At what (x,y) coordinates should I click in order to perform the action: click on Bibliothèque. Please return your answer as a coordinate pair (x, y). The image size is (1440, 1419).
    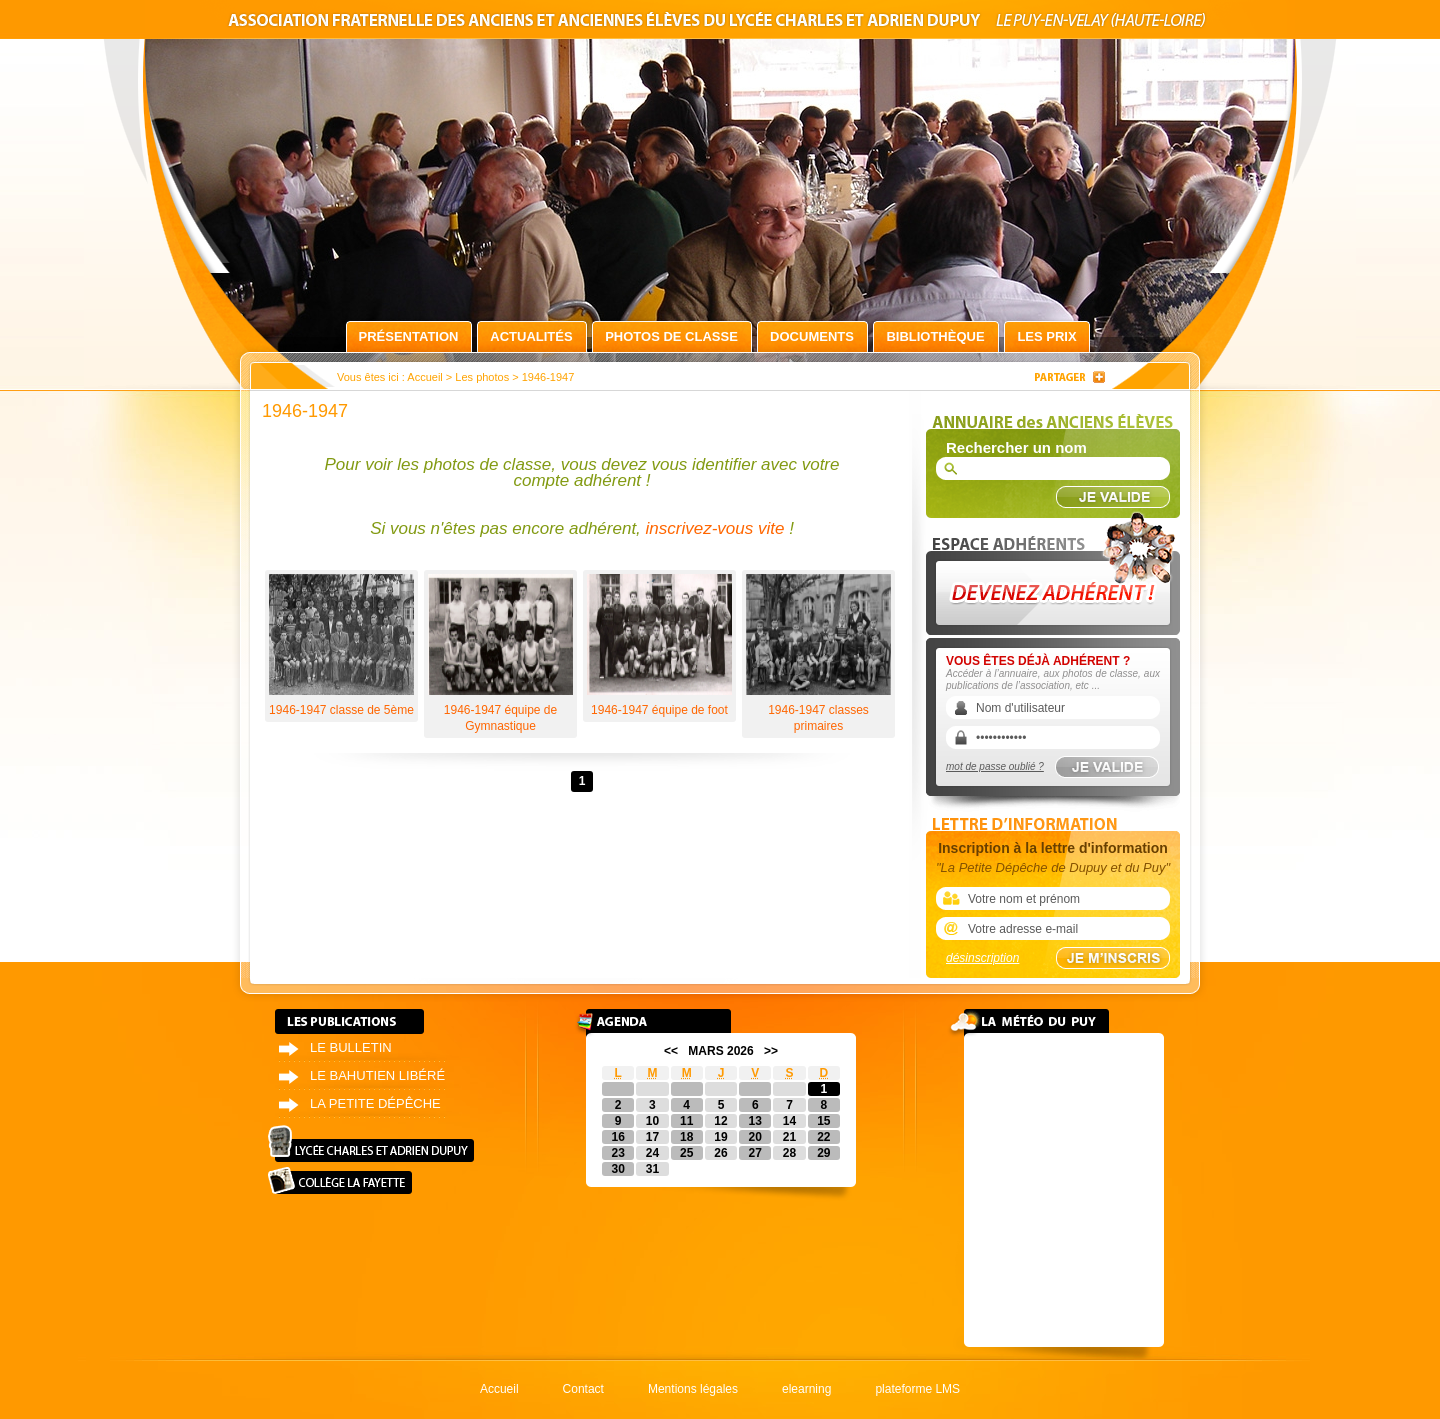
    Looking at the image, I should click on (935, 336).